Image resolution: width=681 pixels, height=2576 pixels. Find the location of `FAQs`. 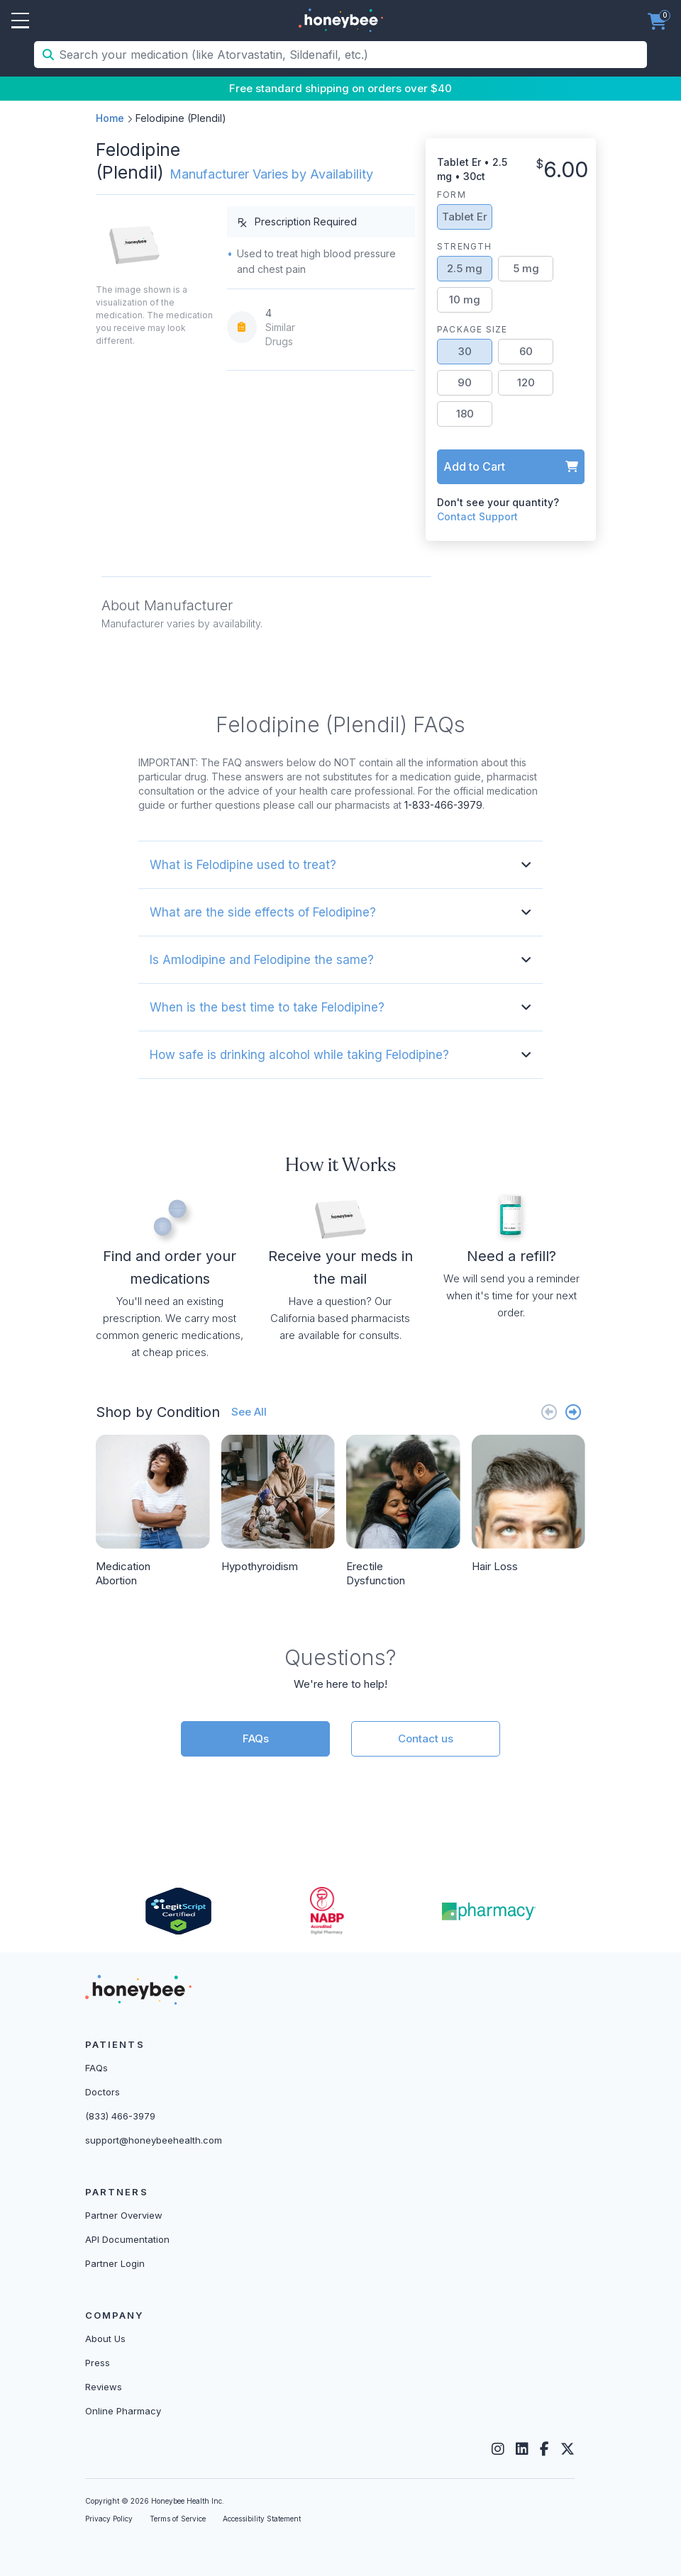

FAQs is located at coordinates (256, 1738).